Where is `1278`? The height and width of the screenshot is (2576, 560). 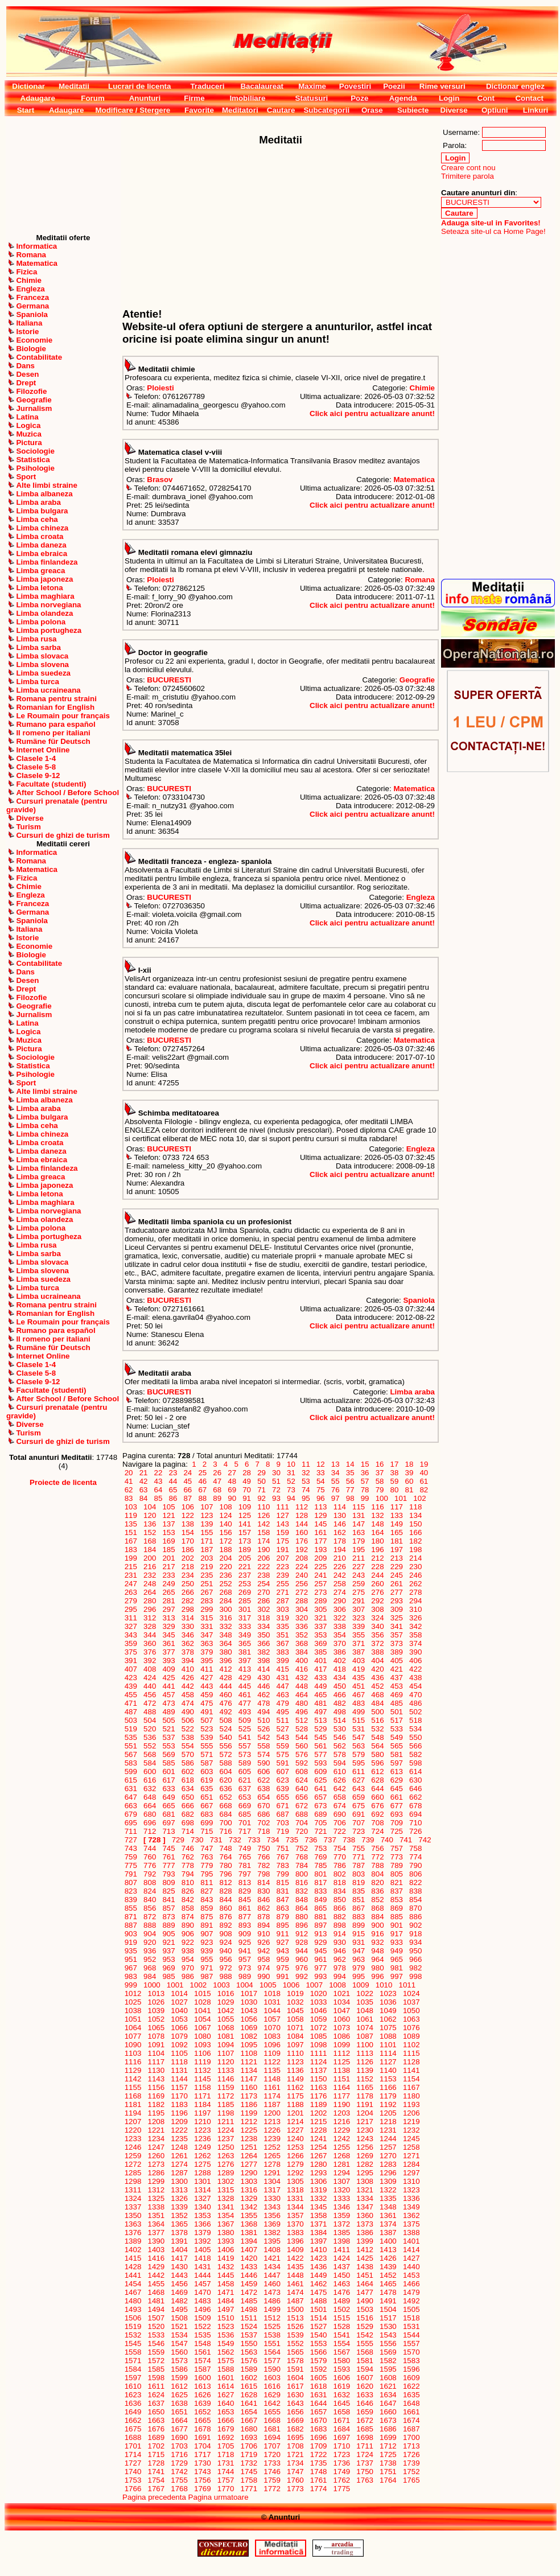 1278 is located at coordinates (272, 2164).